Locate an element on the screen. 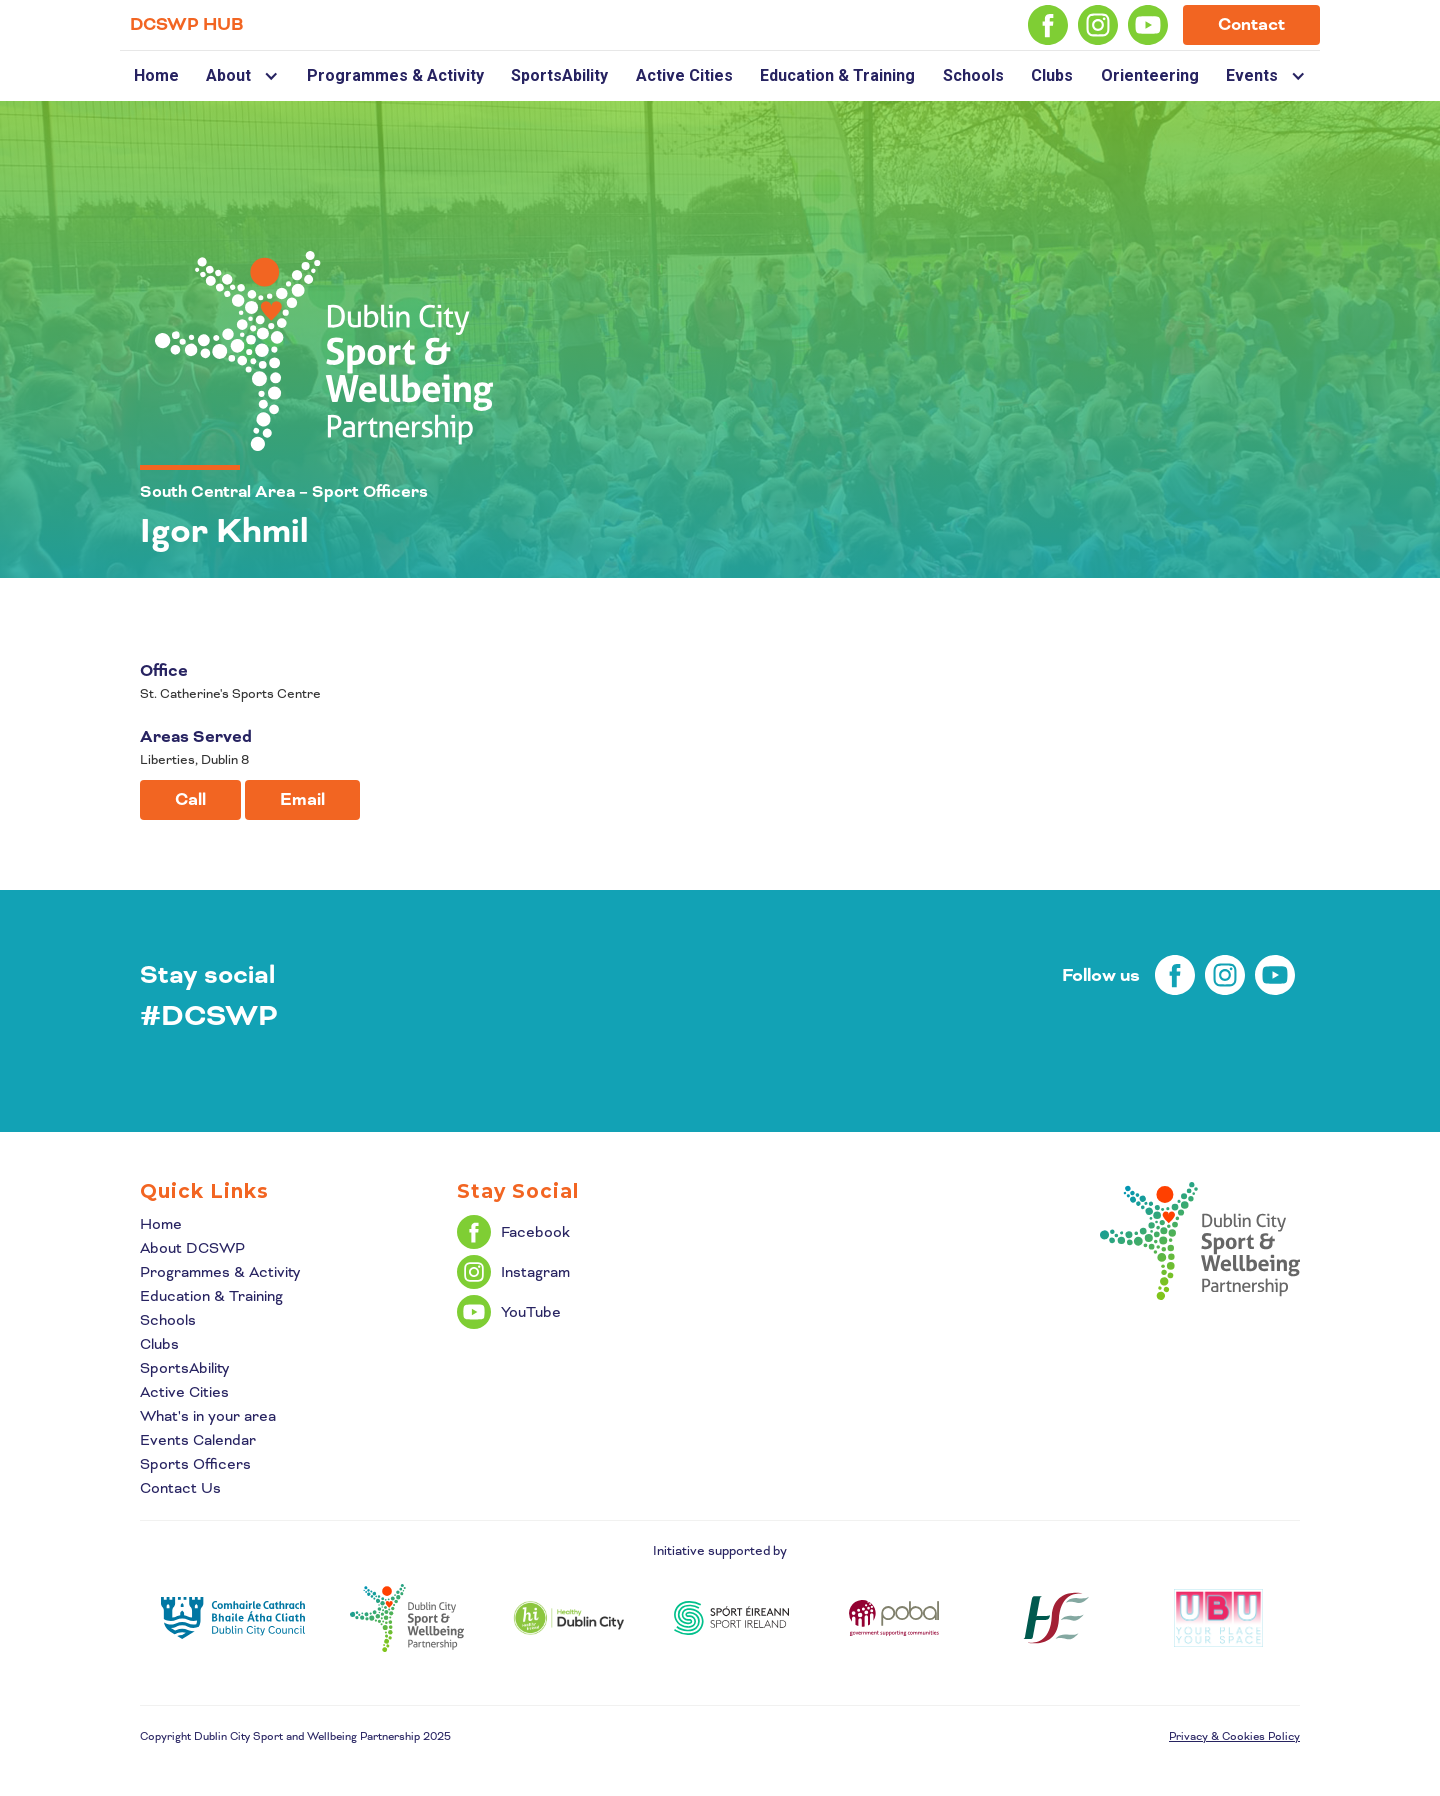 The width and height of the screenshot is (1440, 1796). Home is located at coordinates (156, 75).